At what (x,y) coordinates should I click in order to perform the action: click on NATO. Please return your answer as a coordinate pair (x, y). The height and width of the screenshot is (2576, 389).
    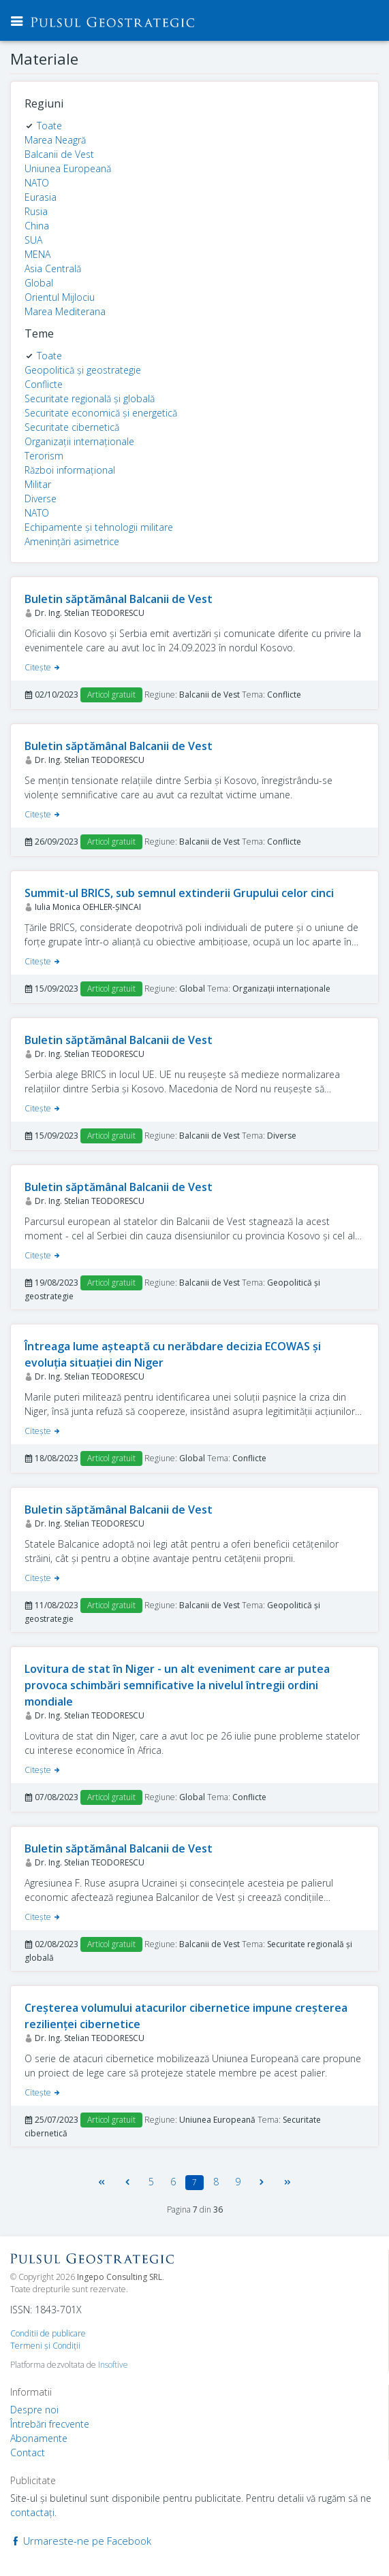
    Looking at the image, I should click on (37, 182).